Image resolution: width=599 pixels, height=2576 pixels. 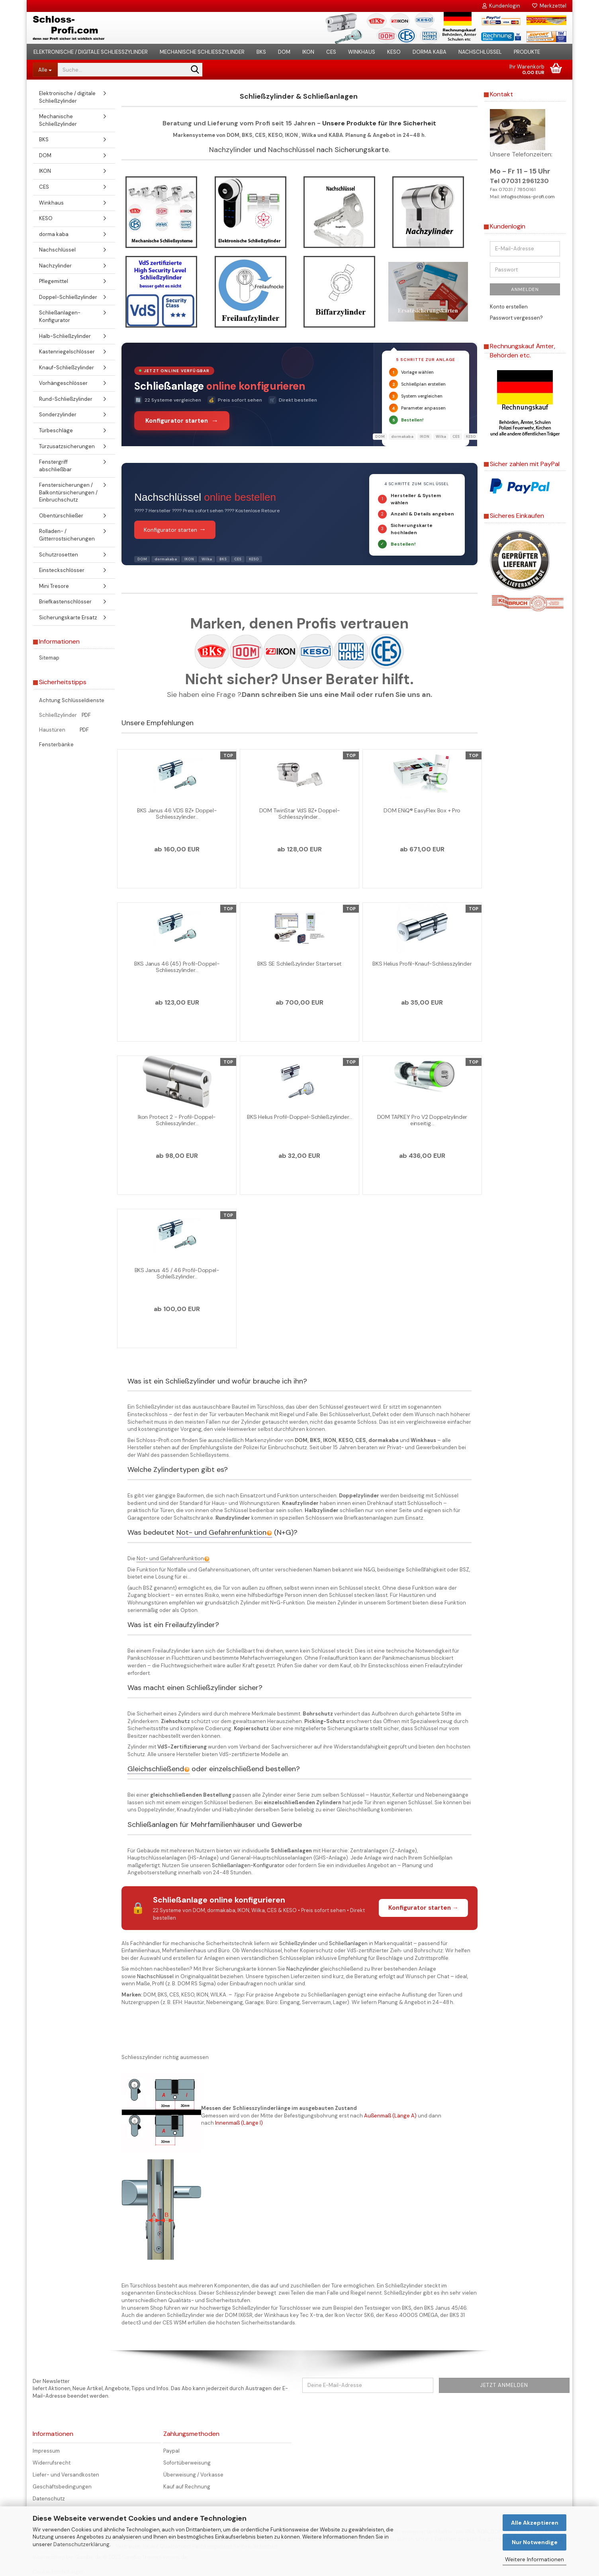 What do you see at coordinates (534, 2559) in the screenshot?
I see `Weitere Informationen` at bounding box center [534, 2559].